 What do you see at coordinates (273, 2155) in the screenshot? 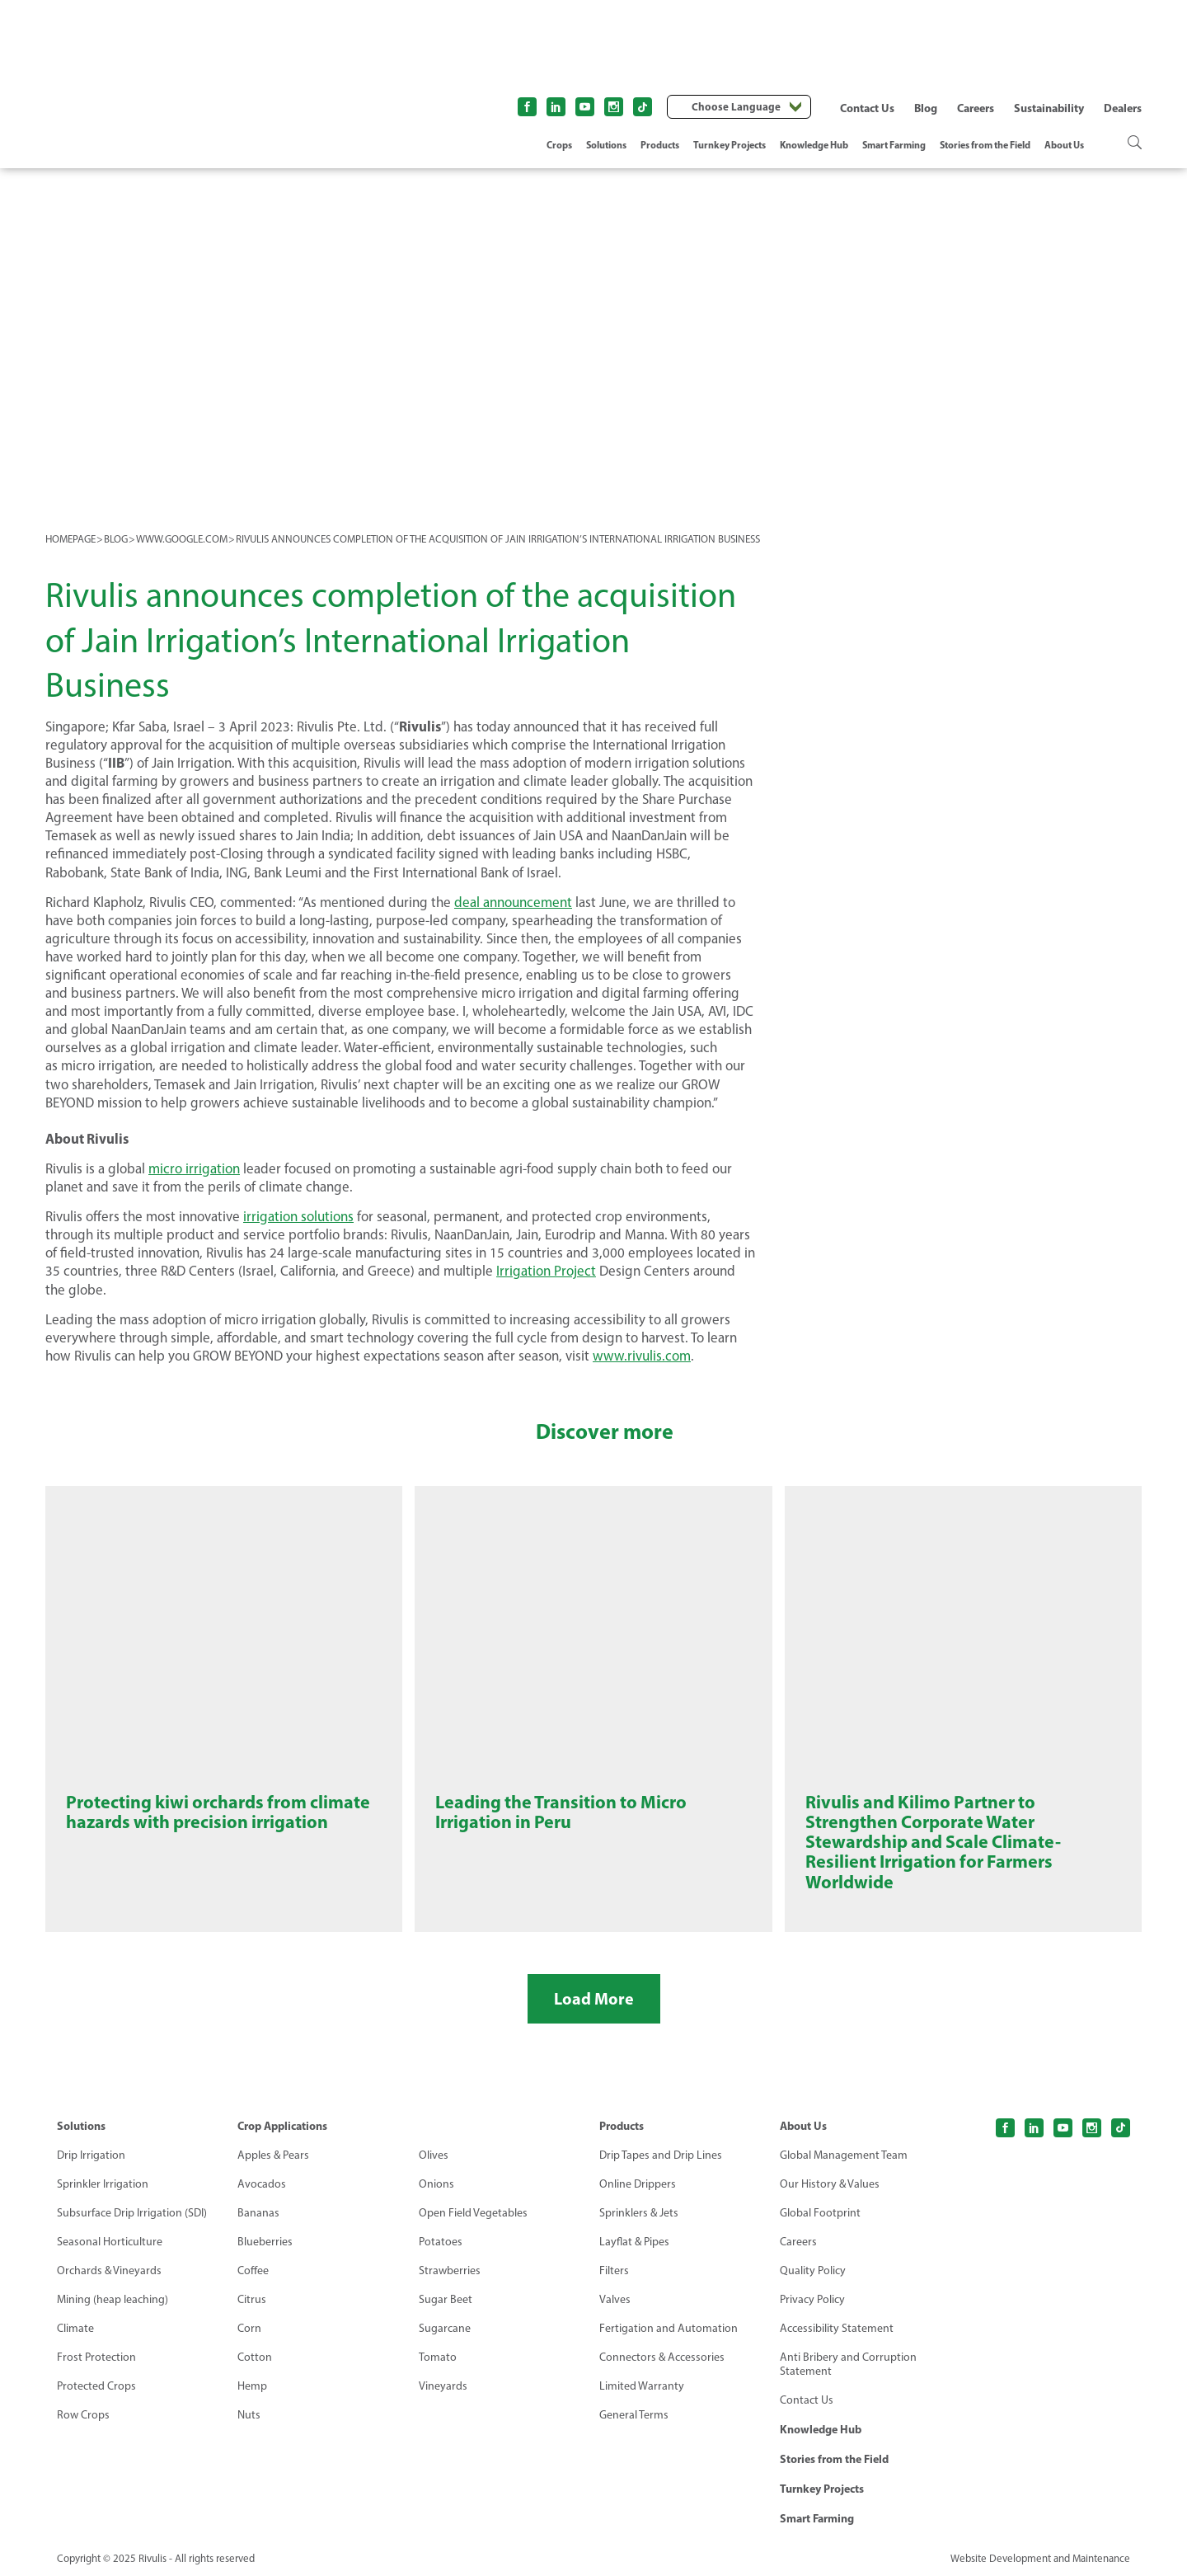
I see `Apples & Pears` at bounding box center [273, 2155].